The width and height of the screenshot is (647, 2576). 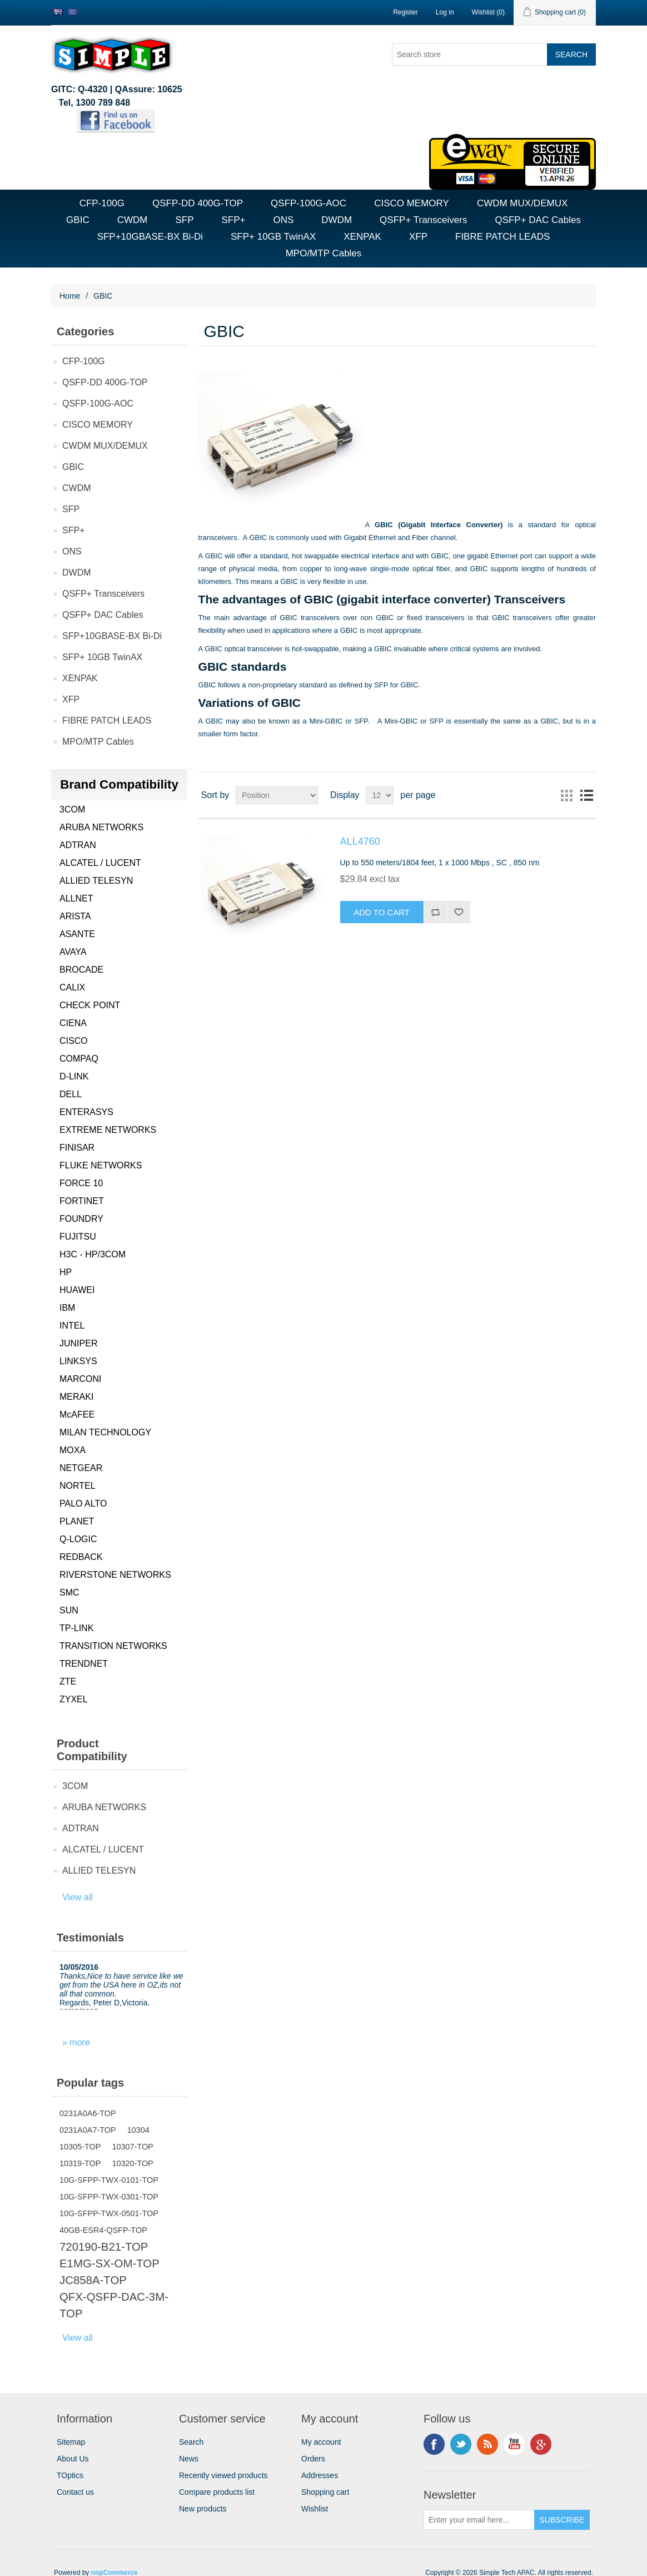 What do you see at coordinates (586, 795) in the screenshot?
I see `List` at bounding box center [586, 795].